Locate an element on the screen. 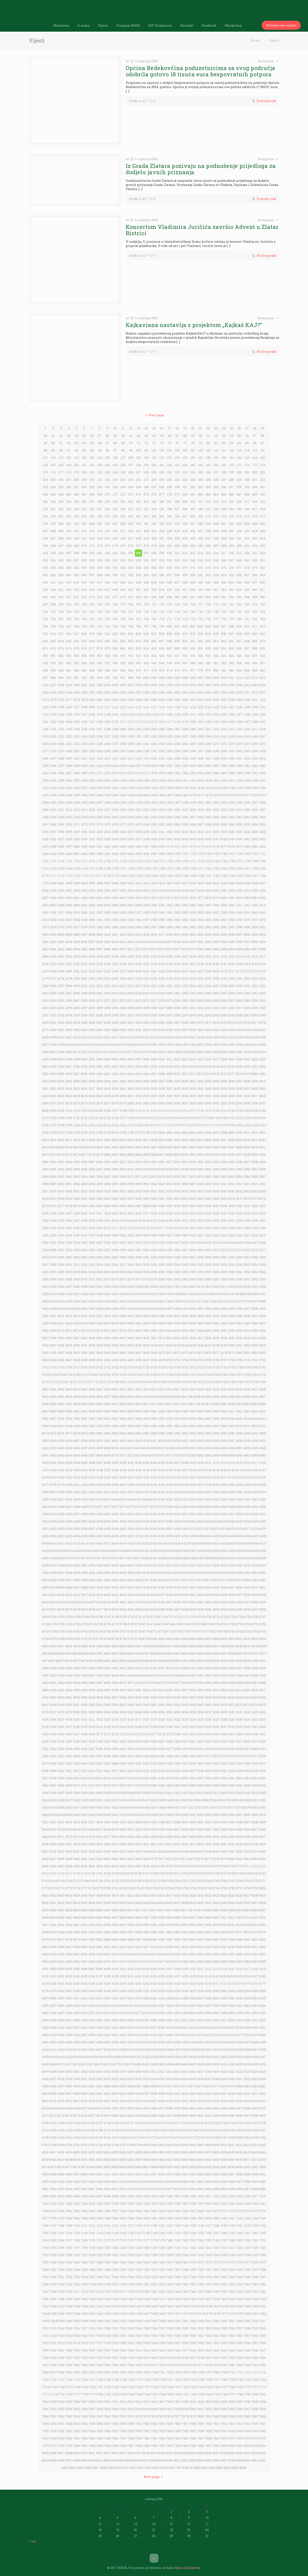 Image resolution: width=308 pixels, height=2576 pixels. 1618 is located at coordinates (216, 832).